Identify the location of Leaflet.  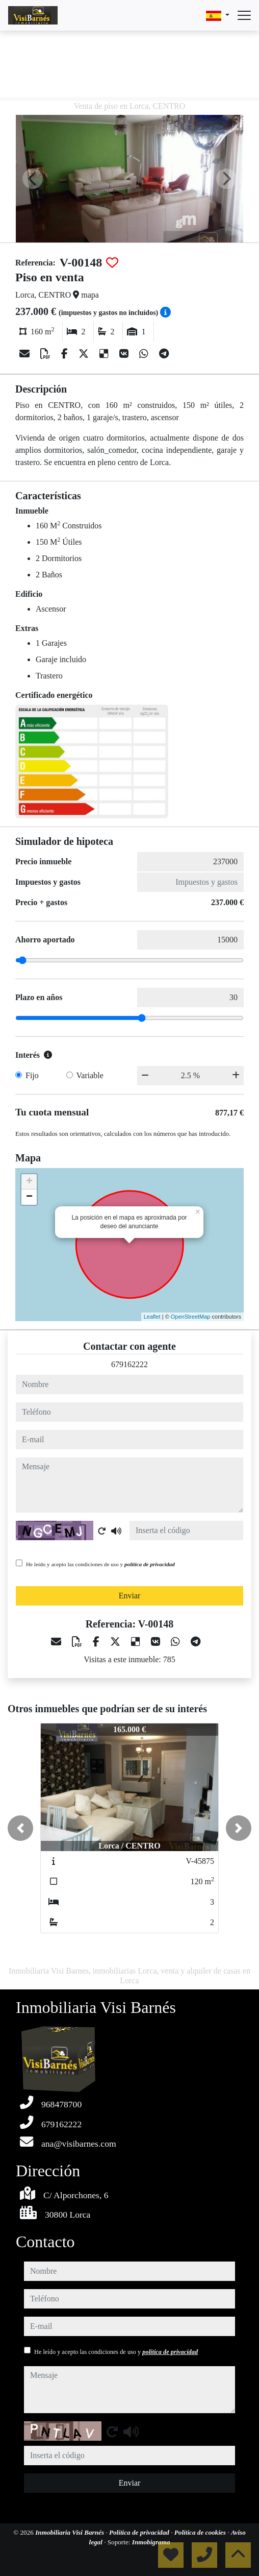
(152, 1317).